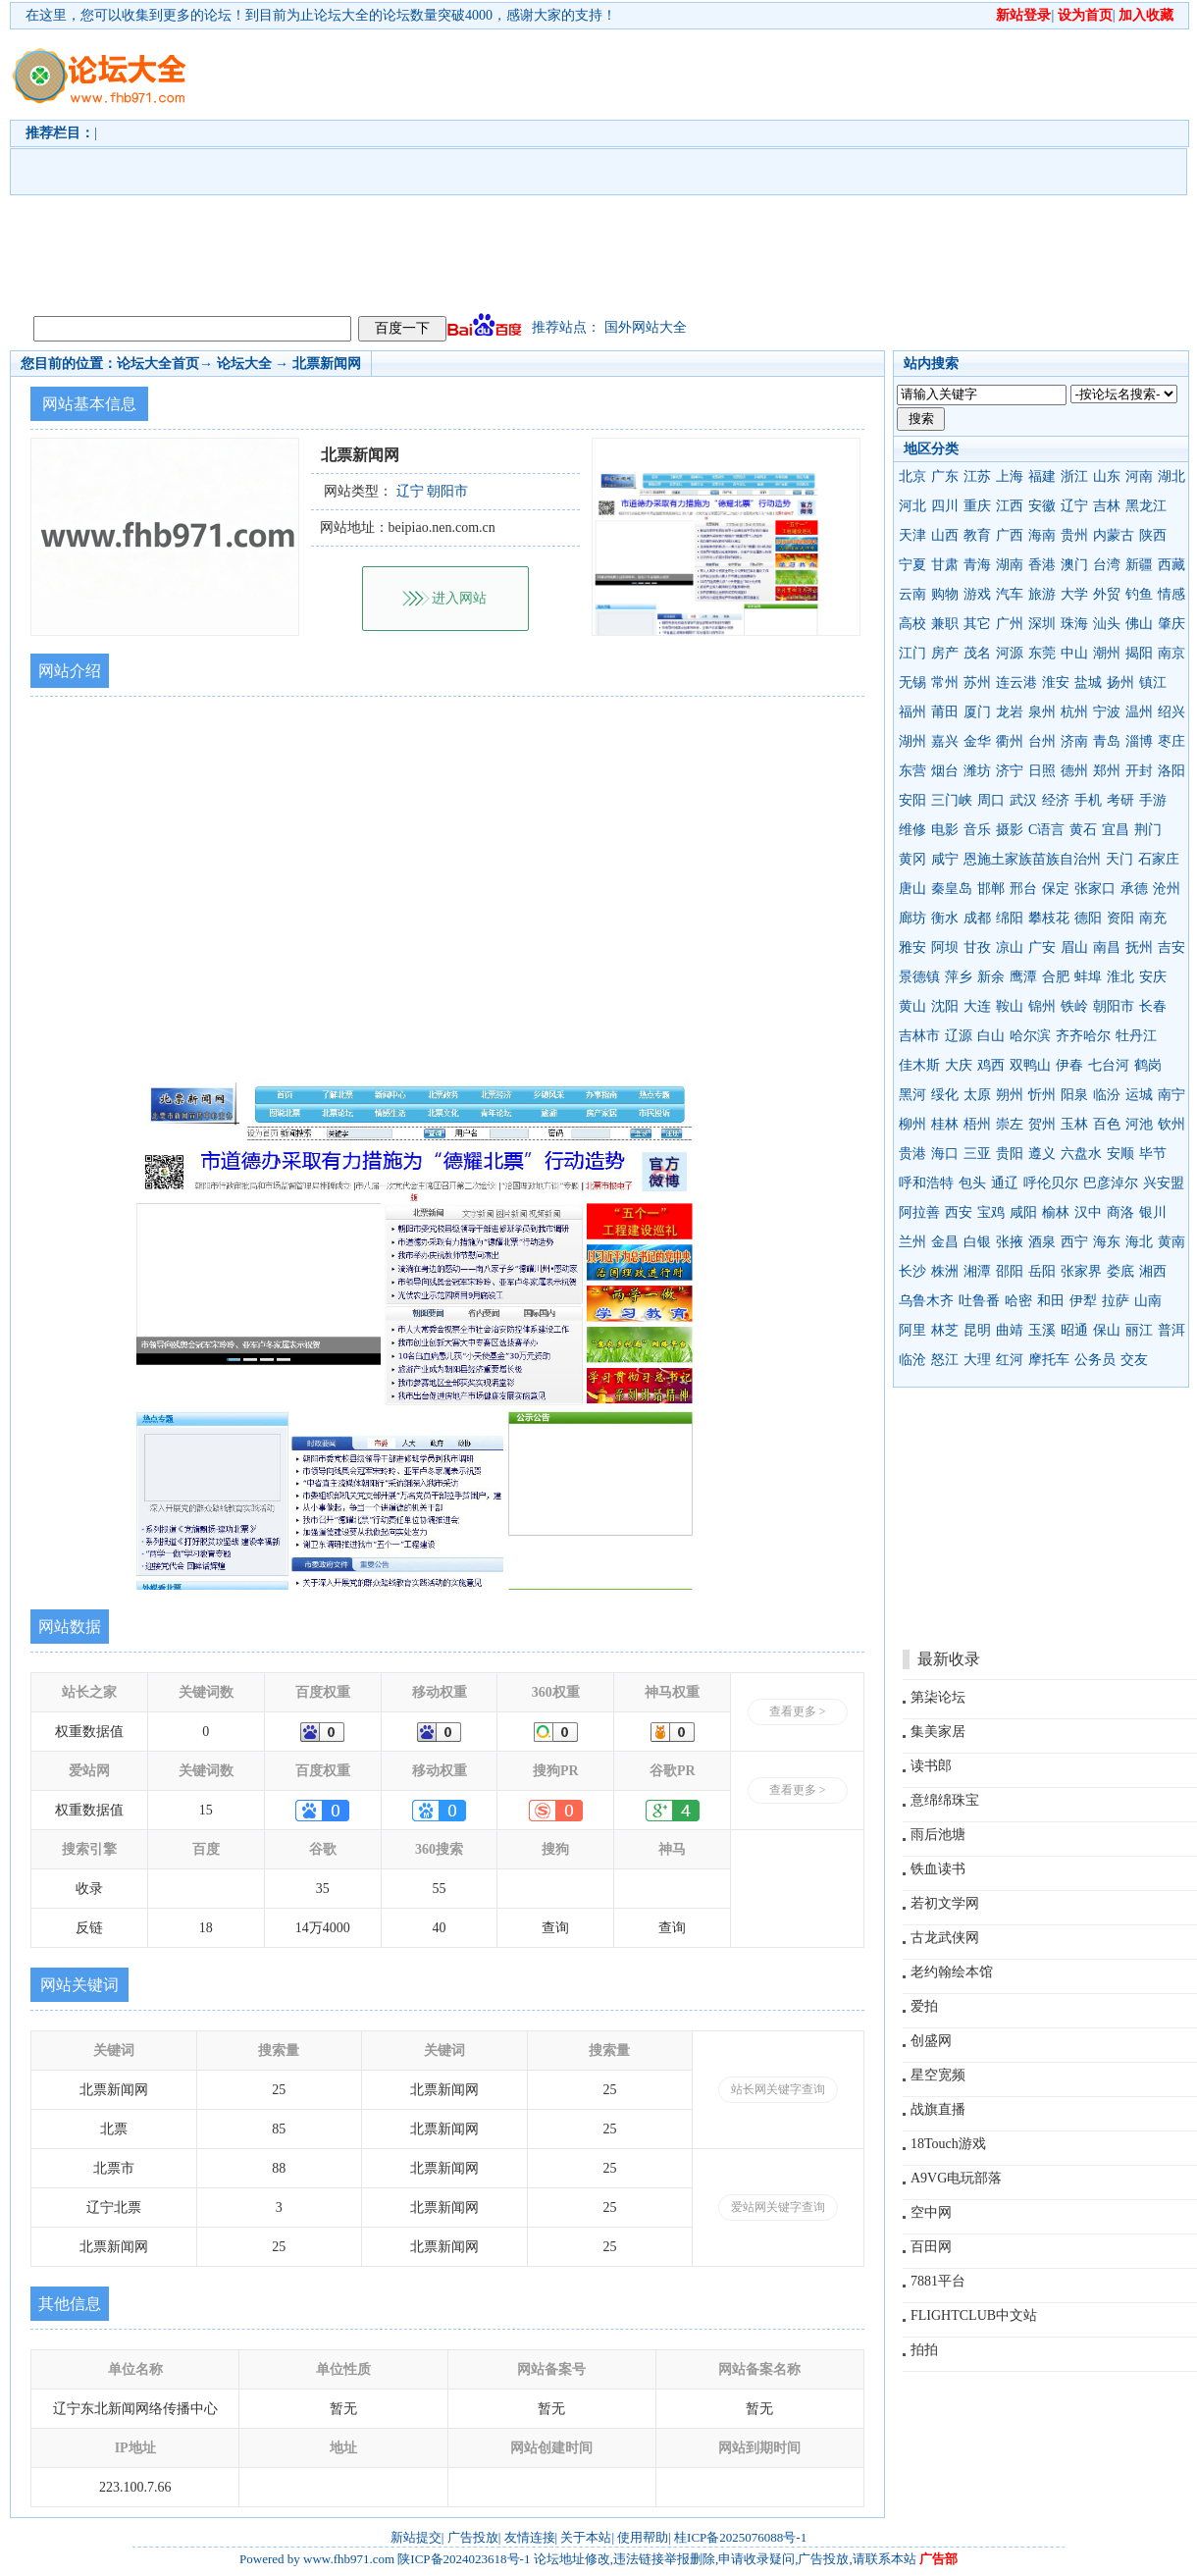  I want to click on 临汾, so click(1106, 1094).